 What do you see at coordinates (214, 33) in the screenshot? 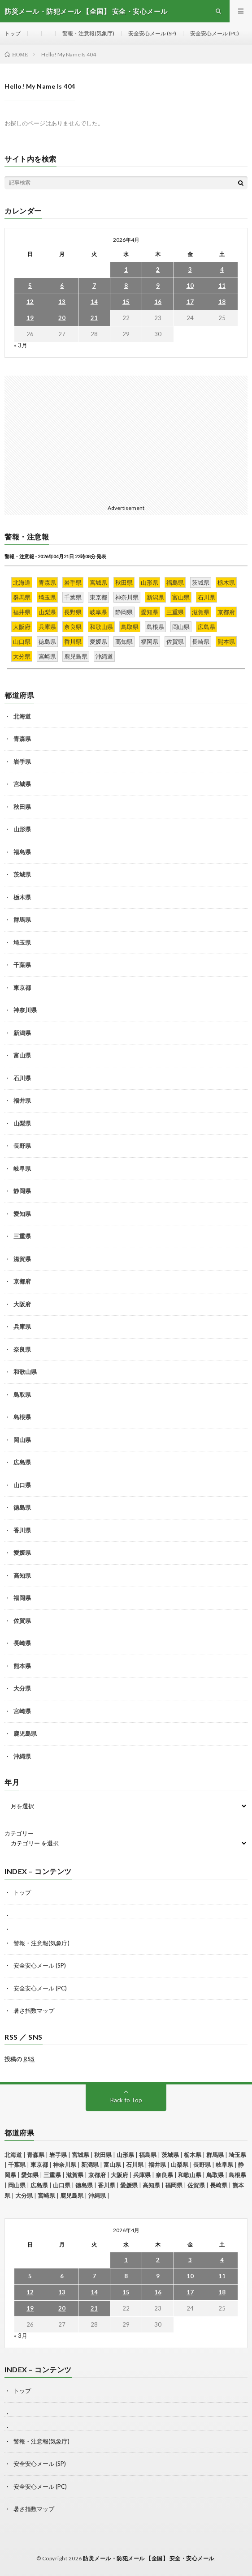
I see `安全安心メール (PC)` at bounding box center [214, 33].